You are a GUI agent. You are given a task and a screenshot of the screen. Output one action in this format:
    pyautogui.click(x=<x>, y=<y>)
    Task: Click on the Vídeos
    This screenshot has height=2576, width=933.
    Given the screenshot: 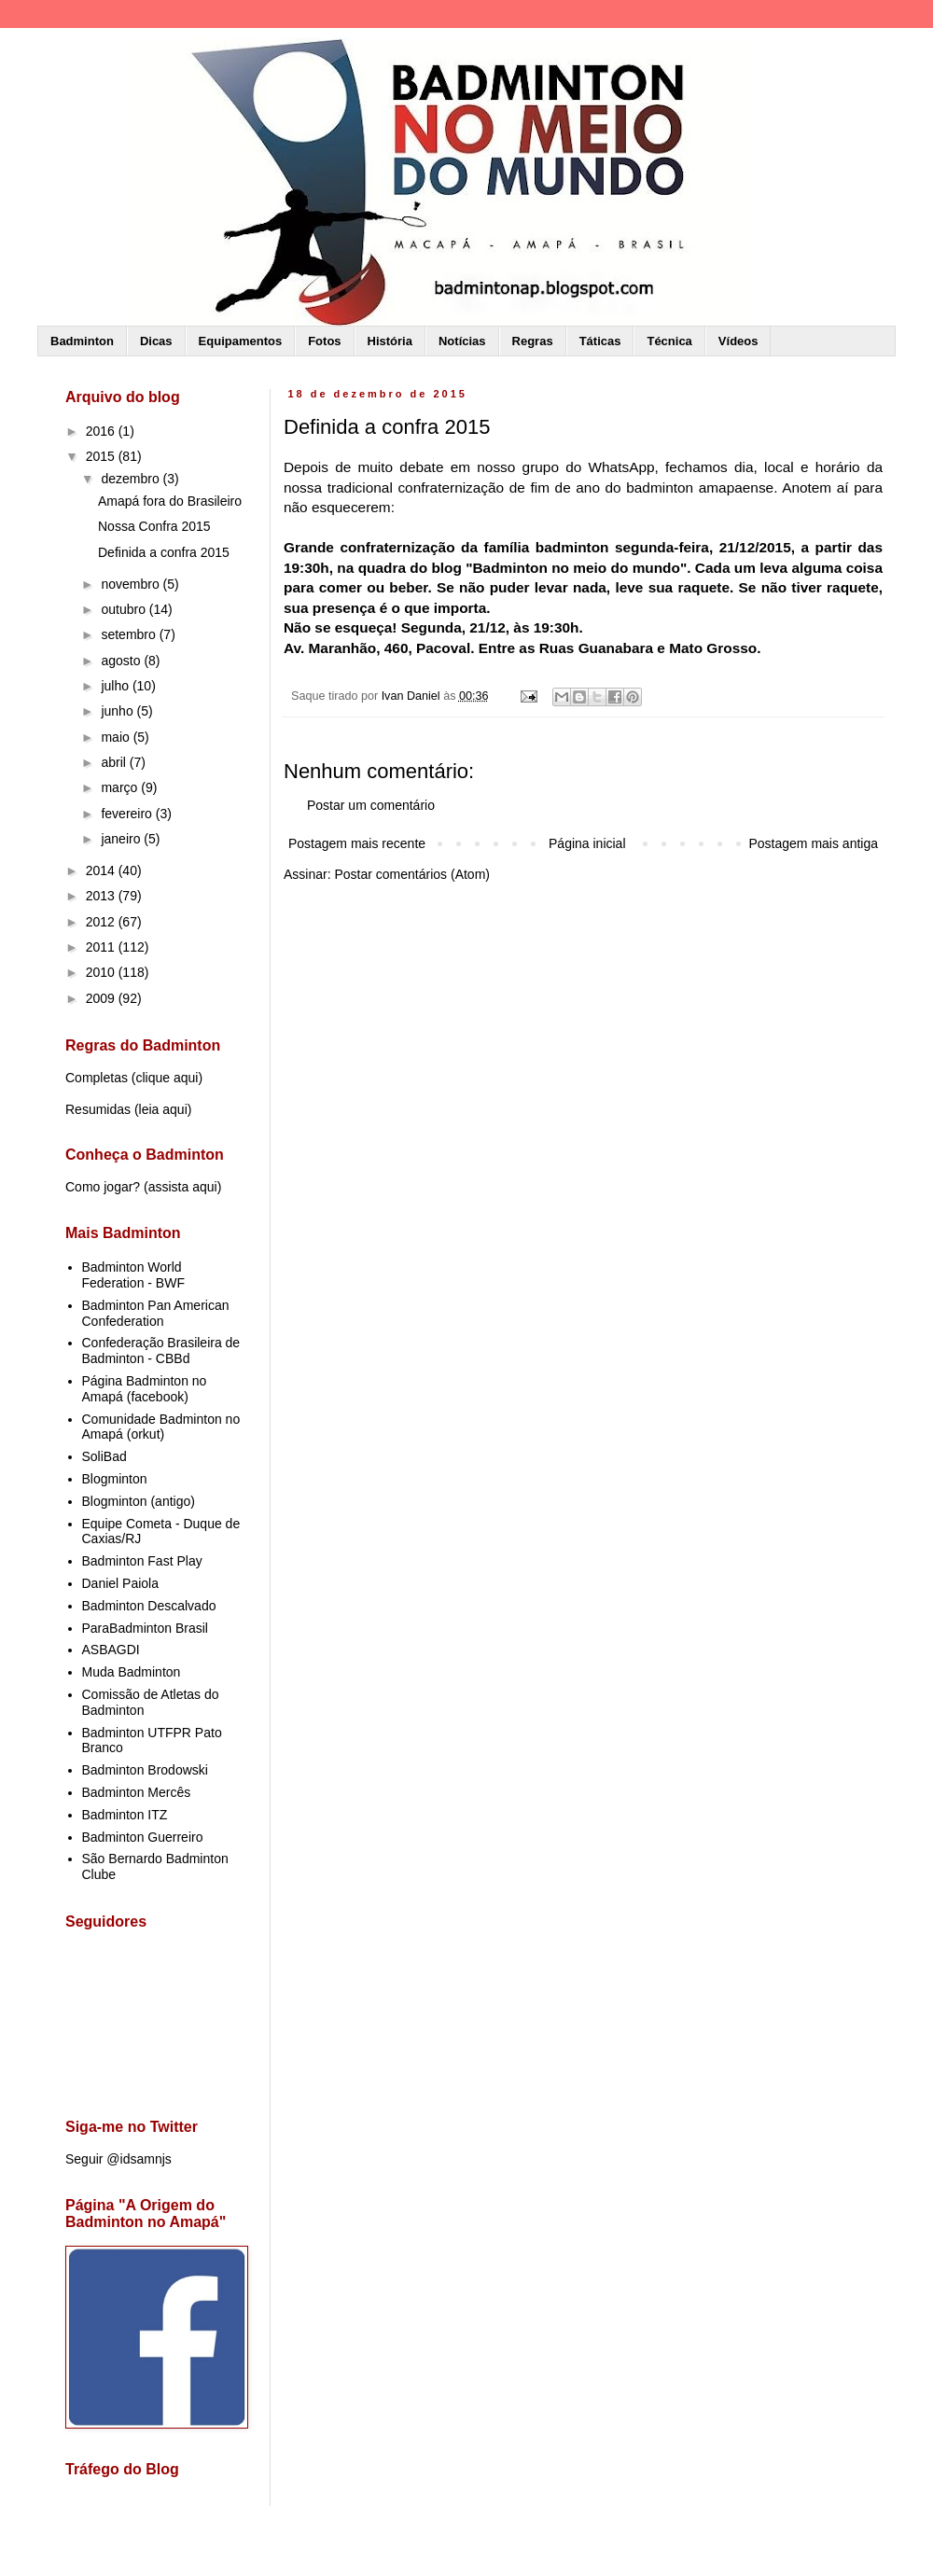 What is the action you would take?
    pyautogui.click(x=738, y=341)
    